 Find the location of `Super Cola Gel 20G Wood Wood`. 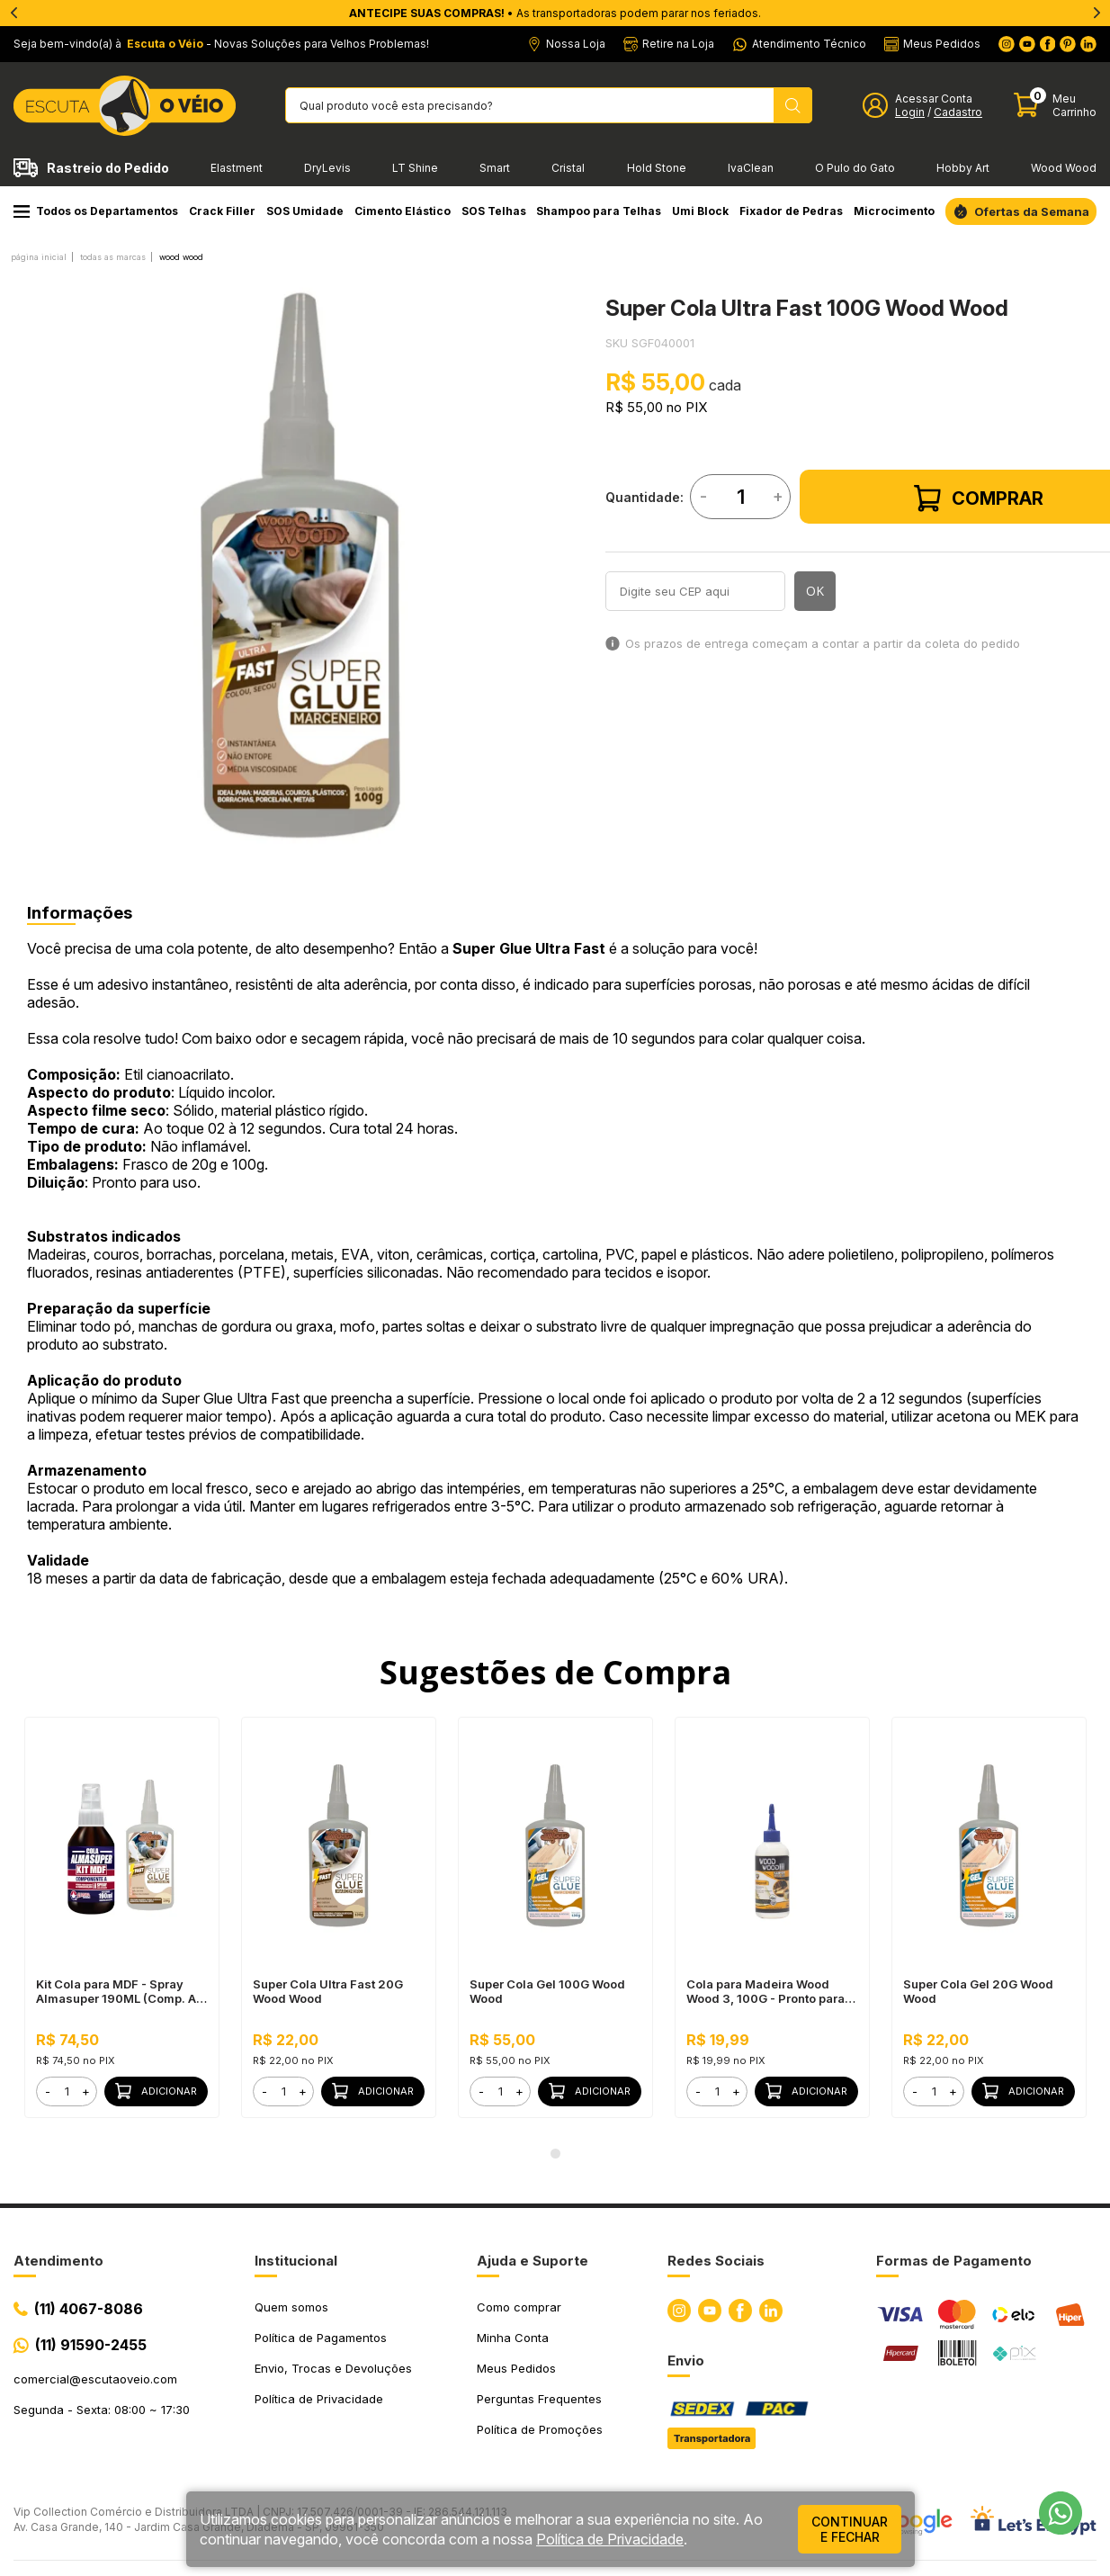

Super Cola Gel 20G Wood Wood is located at coordinates (978, 1991).